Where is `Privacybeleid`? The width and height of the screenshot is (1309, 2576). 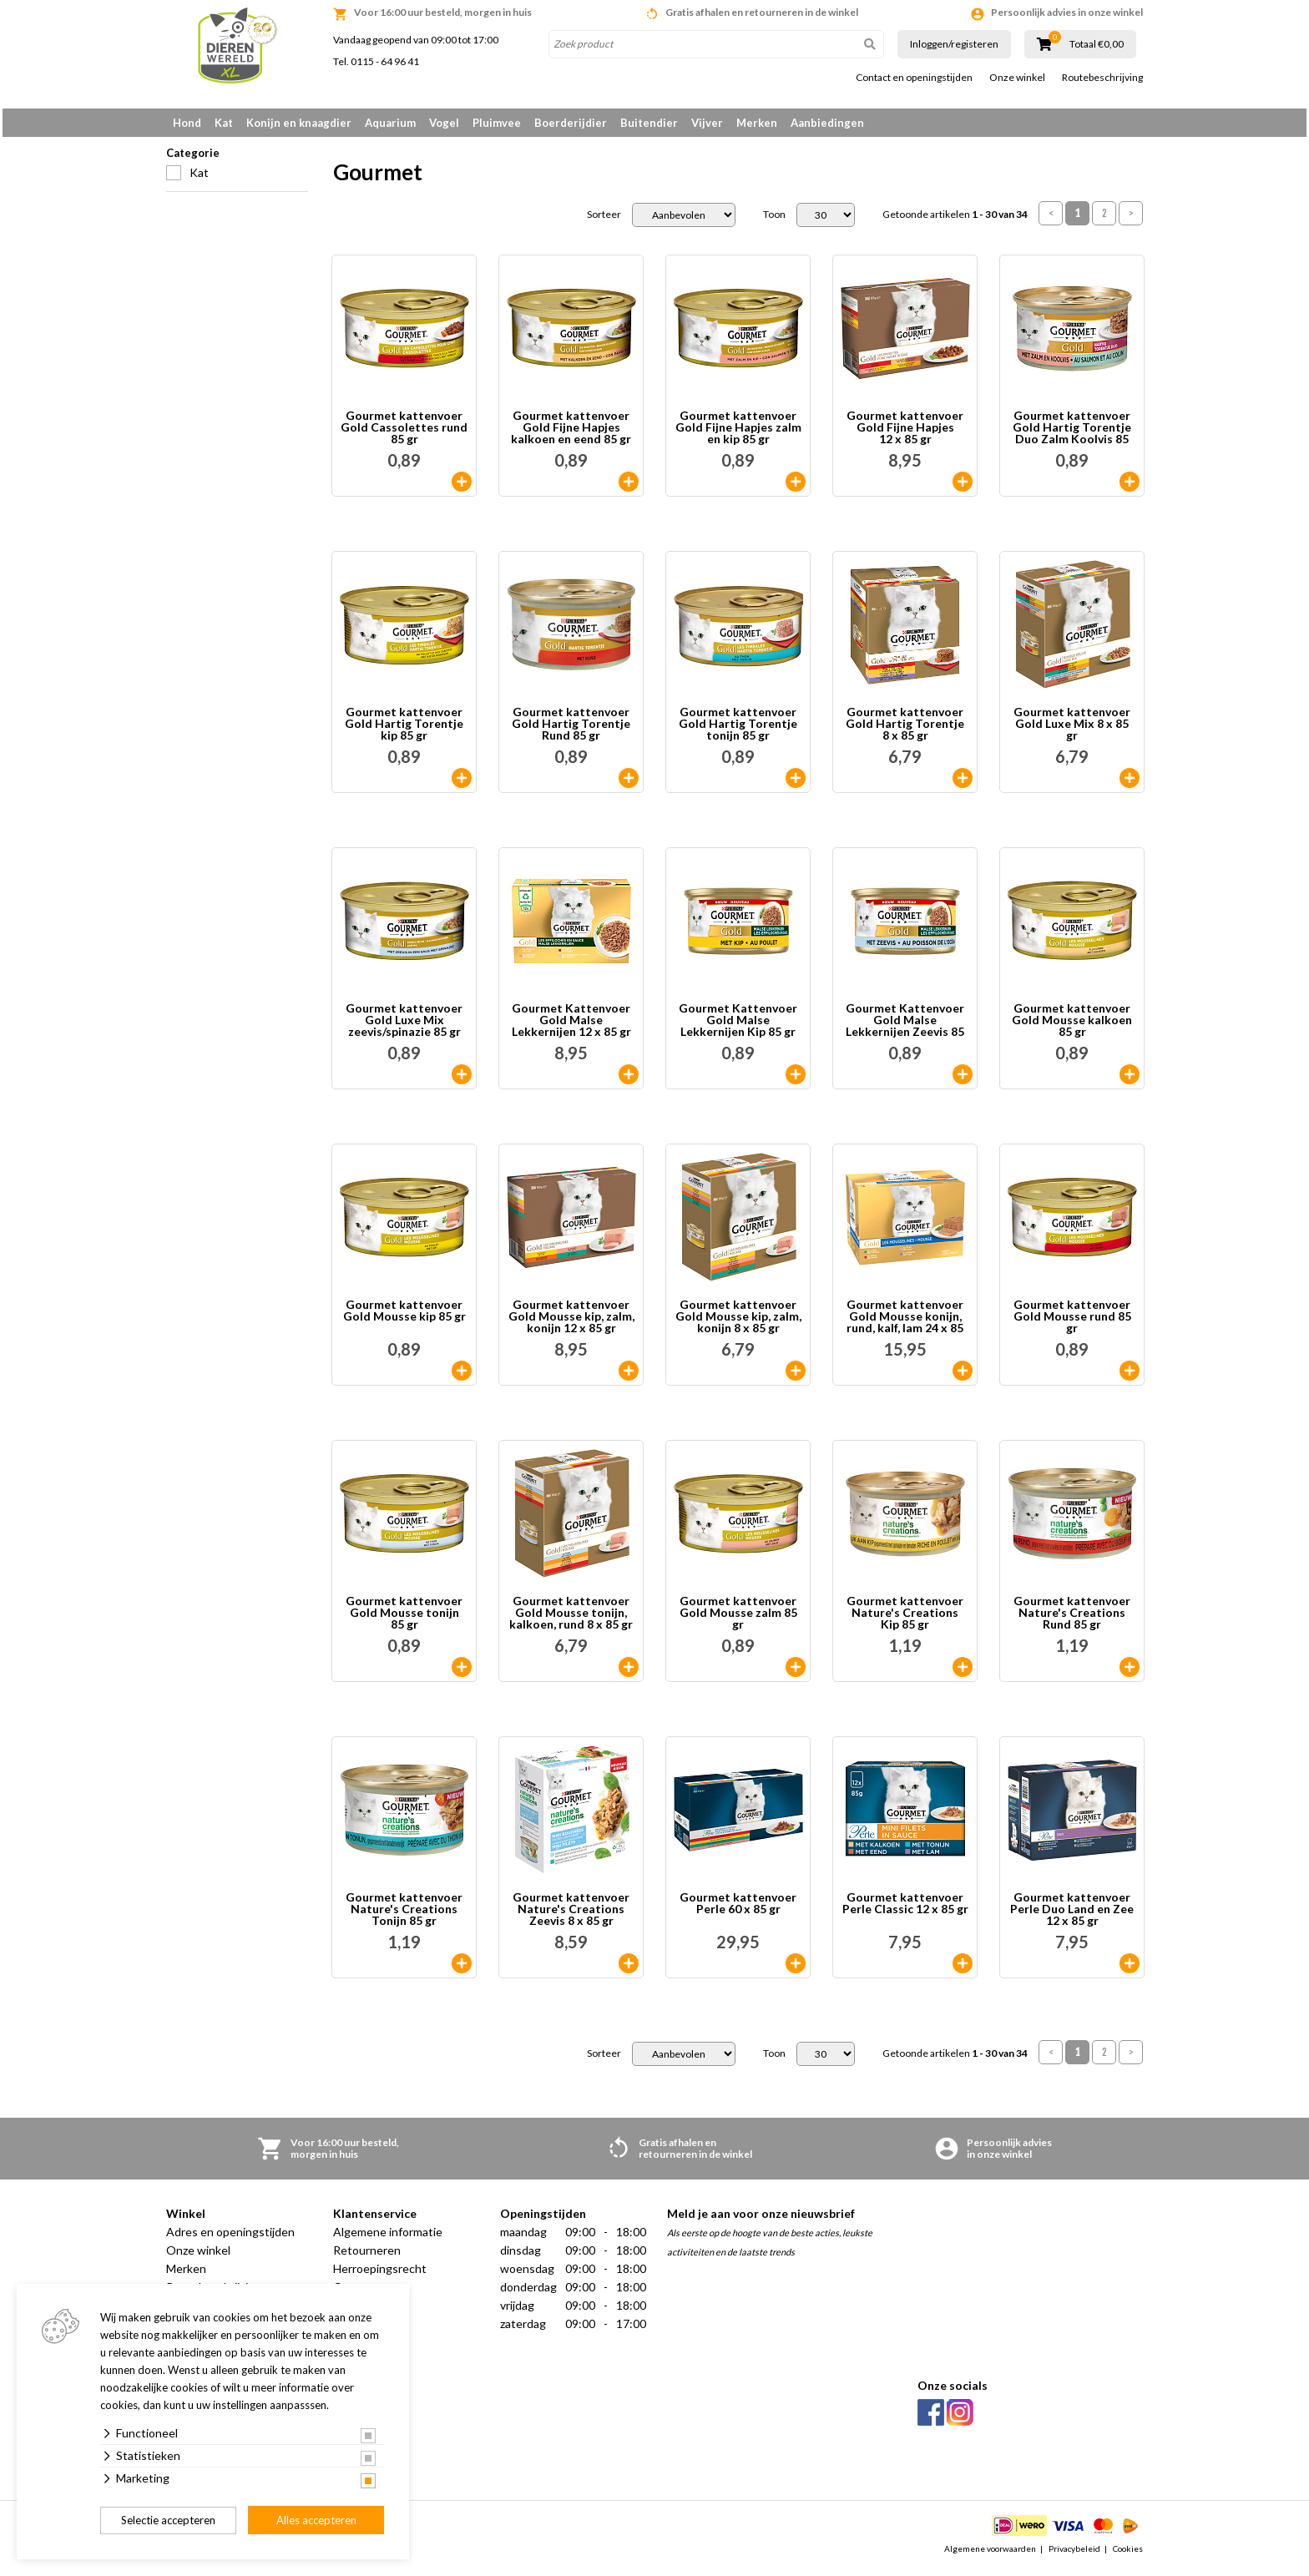 Privacybeleid is located at coordinates (1074, 2554).